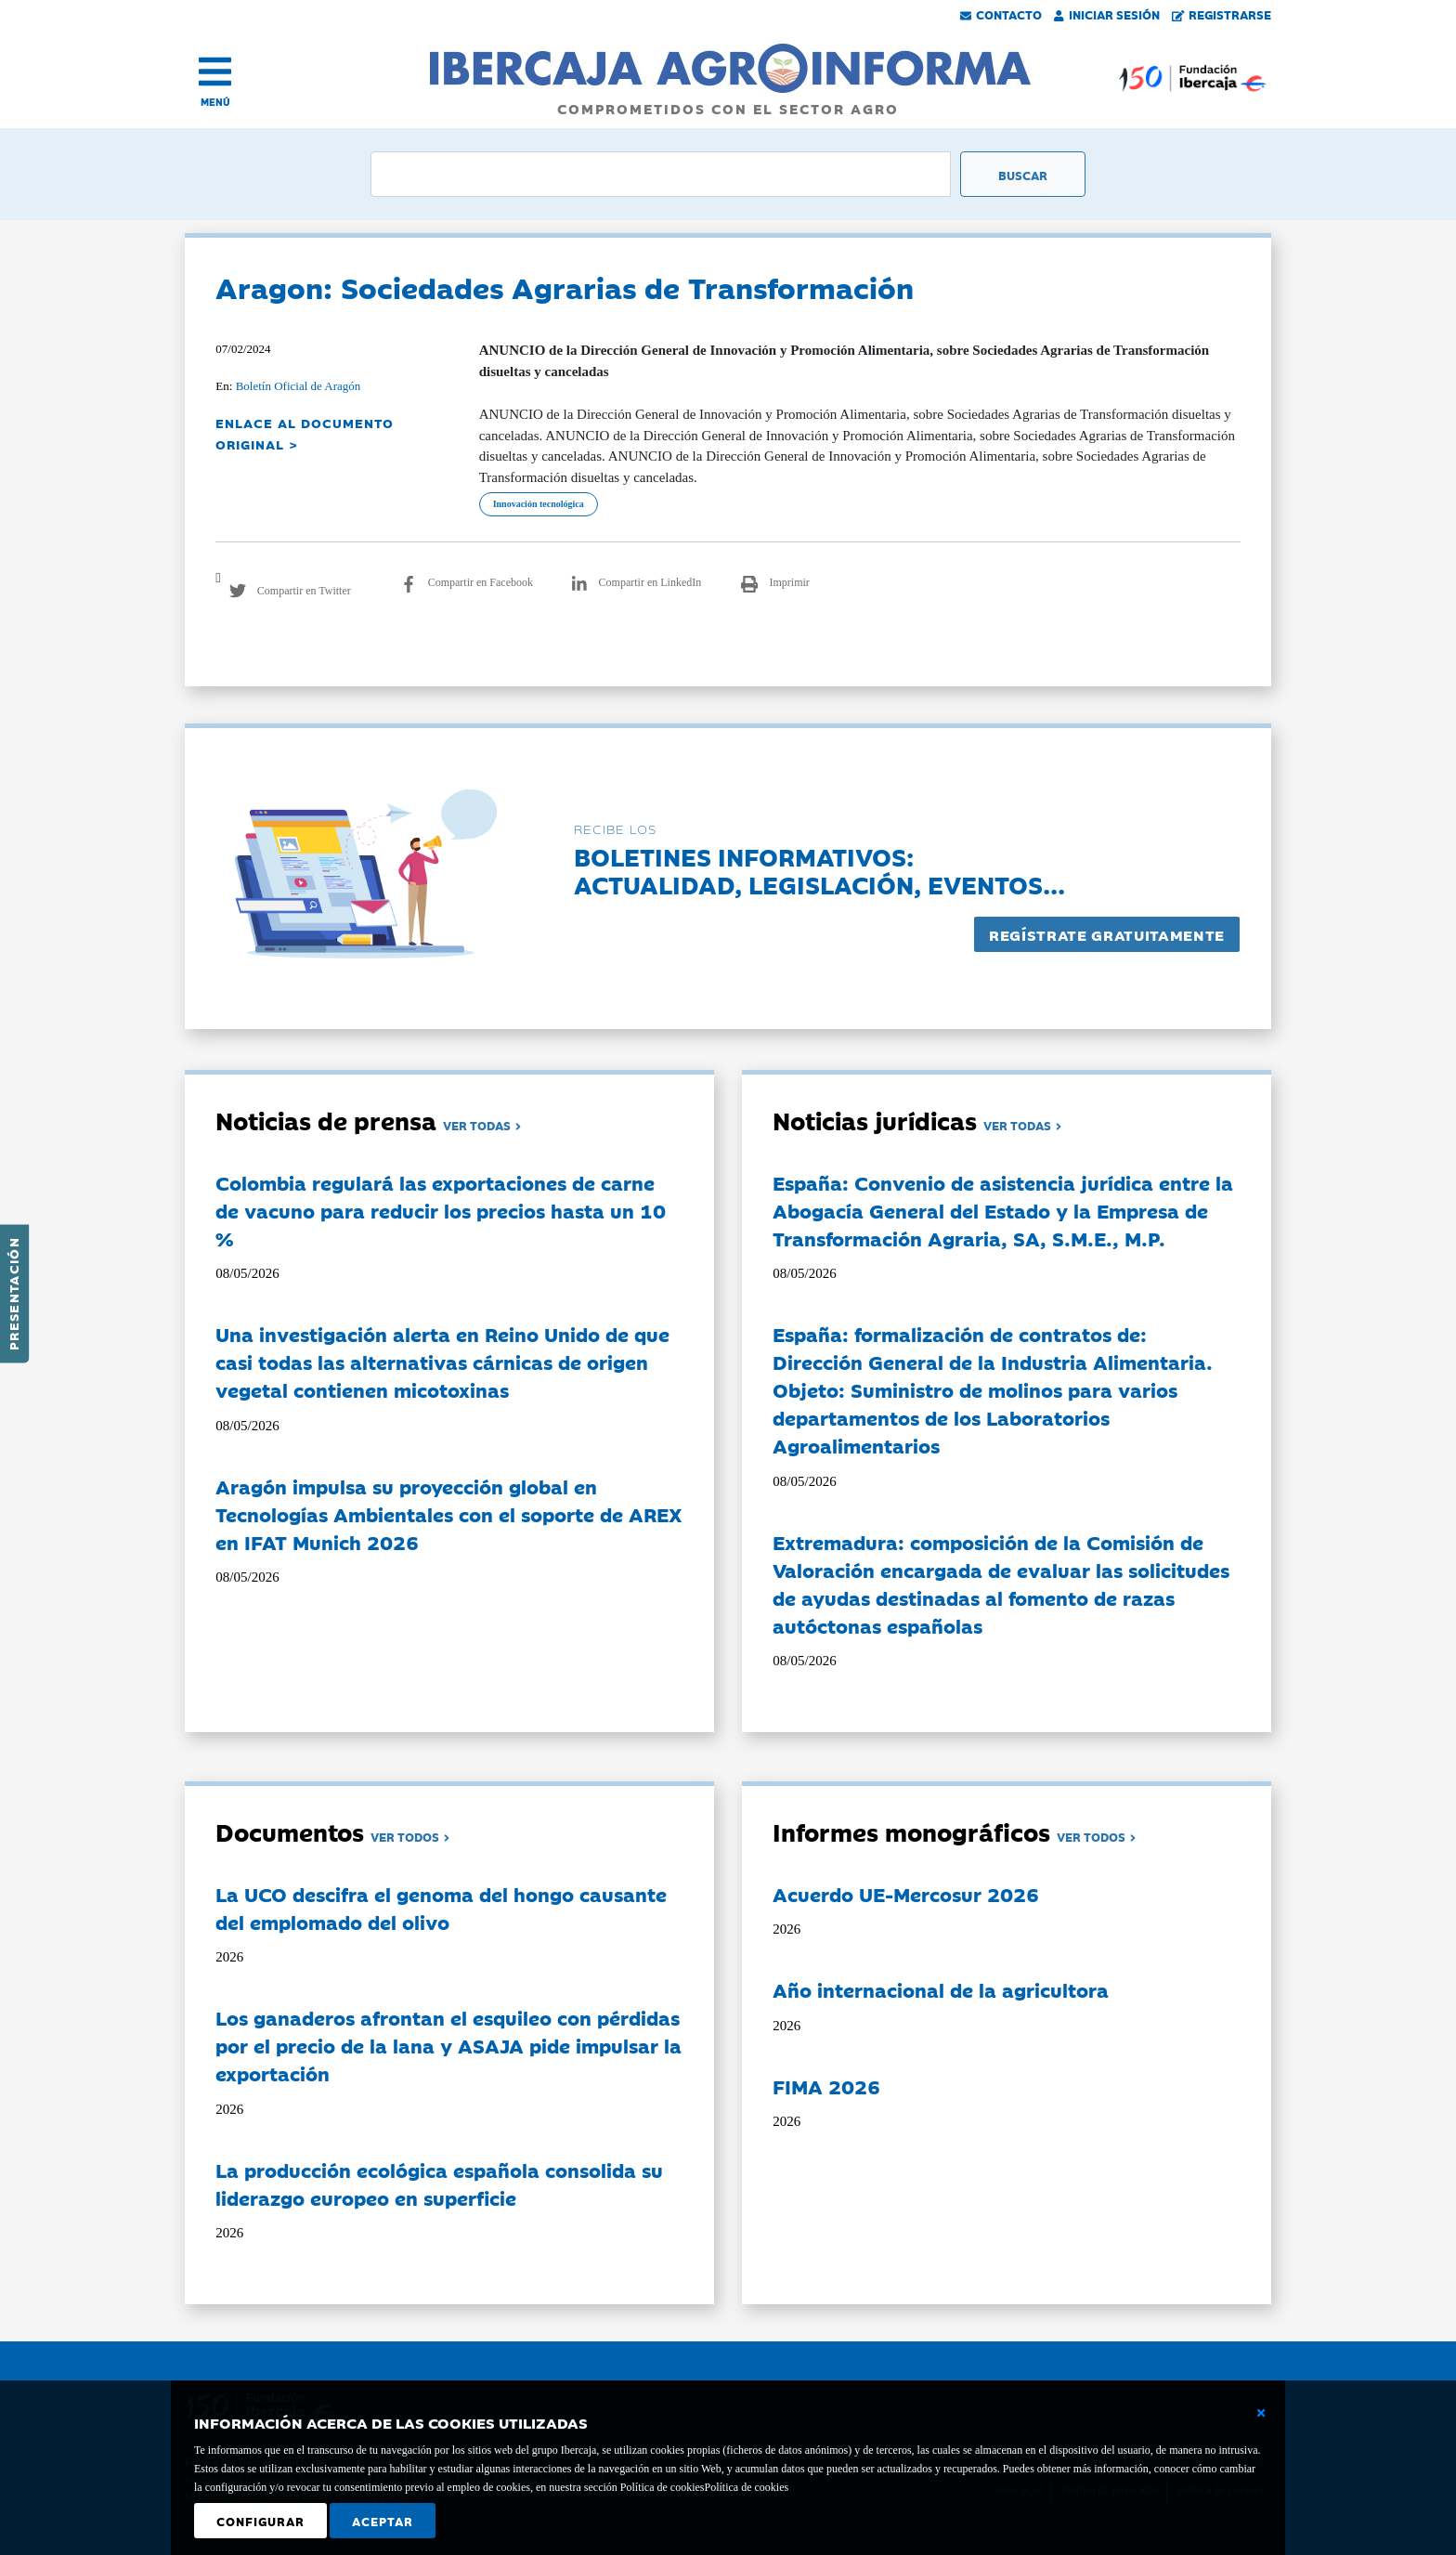 The height and width of the screenshot is (2555, 1456). What do you see at coordinates (819, 870) in the screenshot?
I see `Boletines informativos:Actualidad, legislación, eventos...` at bounding box center [819, 870].